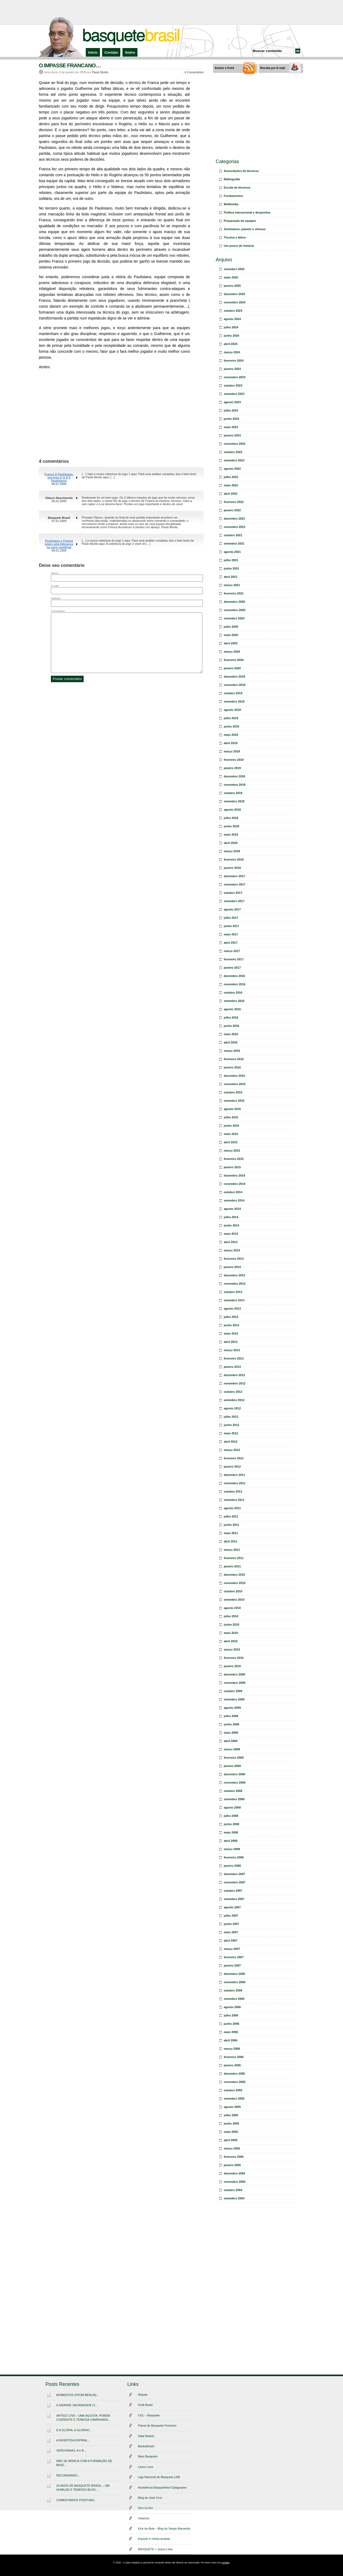 The width and height of the screenshot is (343, 2576). Describe the element at coordinates (234, 801) in the screenshot. I see `setembro 2018` at that location.